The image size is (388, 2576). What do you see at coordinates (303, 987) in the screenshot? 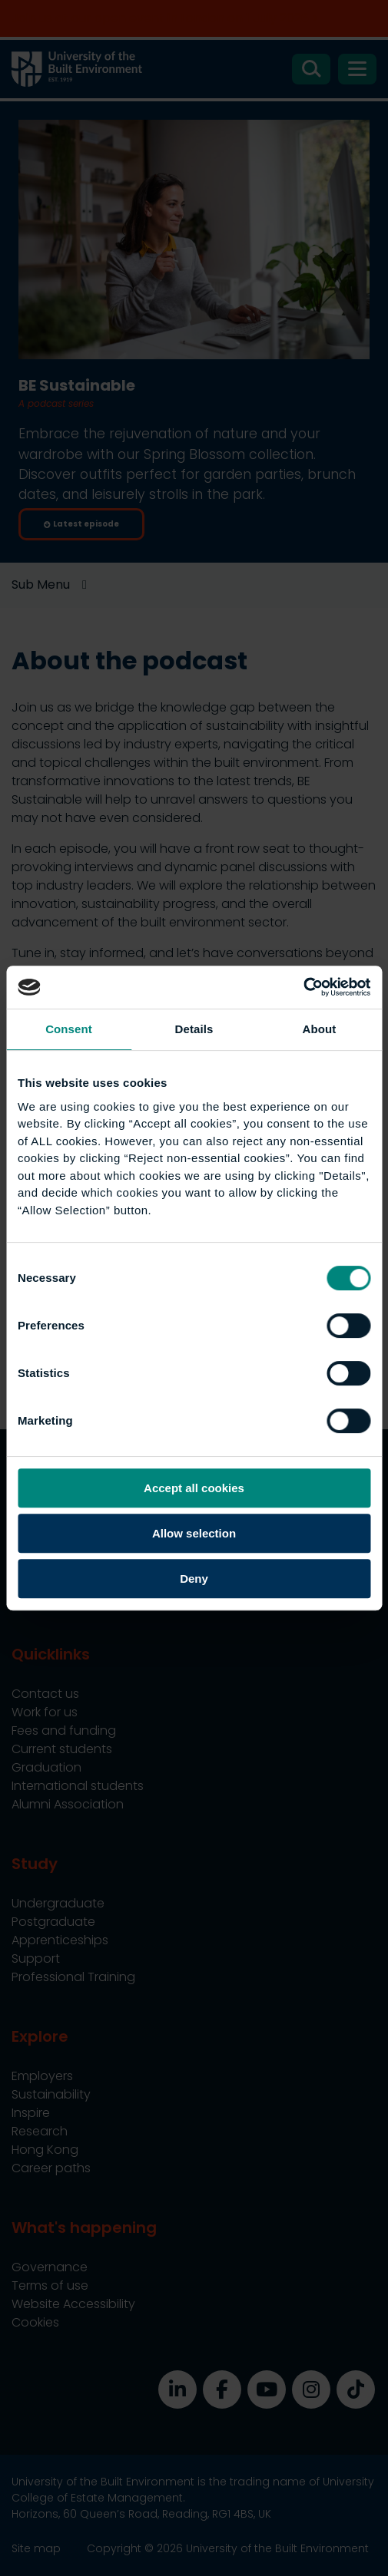
I see `[Cookiebot by Usercentrics - opens in a new window]` at bounding box center [303, 987].